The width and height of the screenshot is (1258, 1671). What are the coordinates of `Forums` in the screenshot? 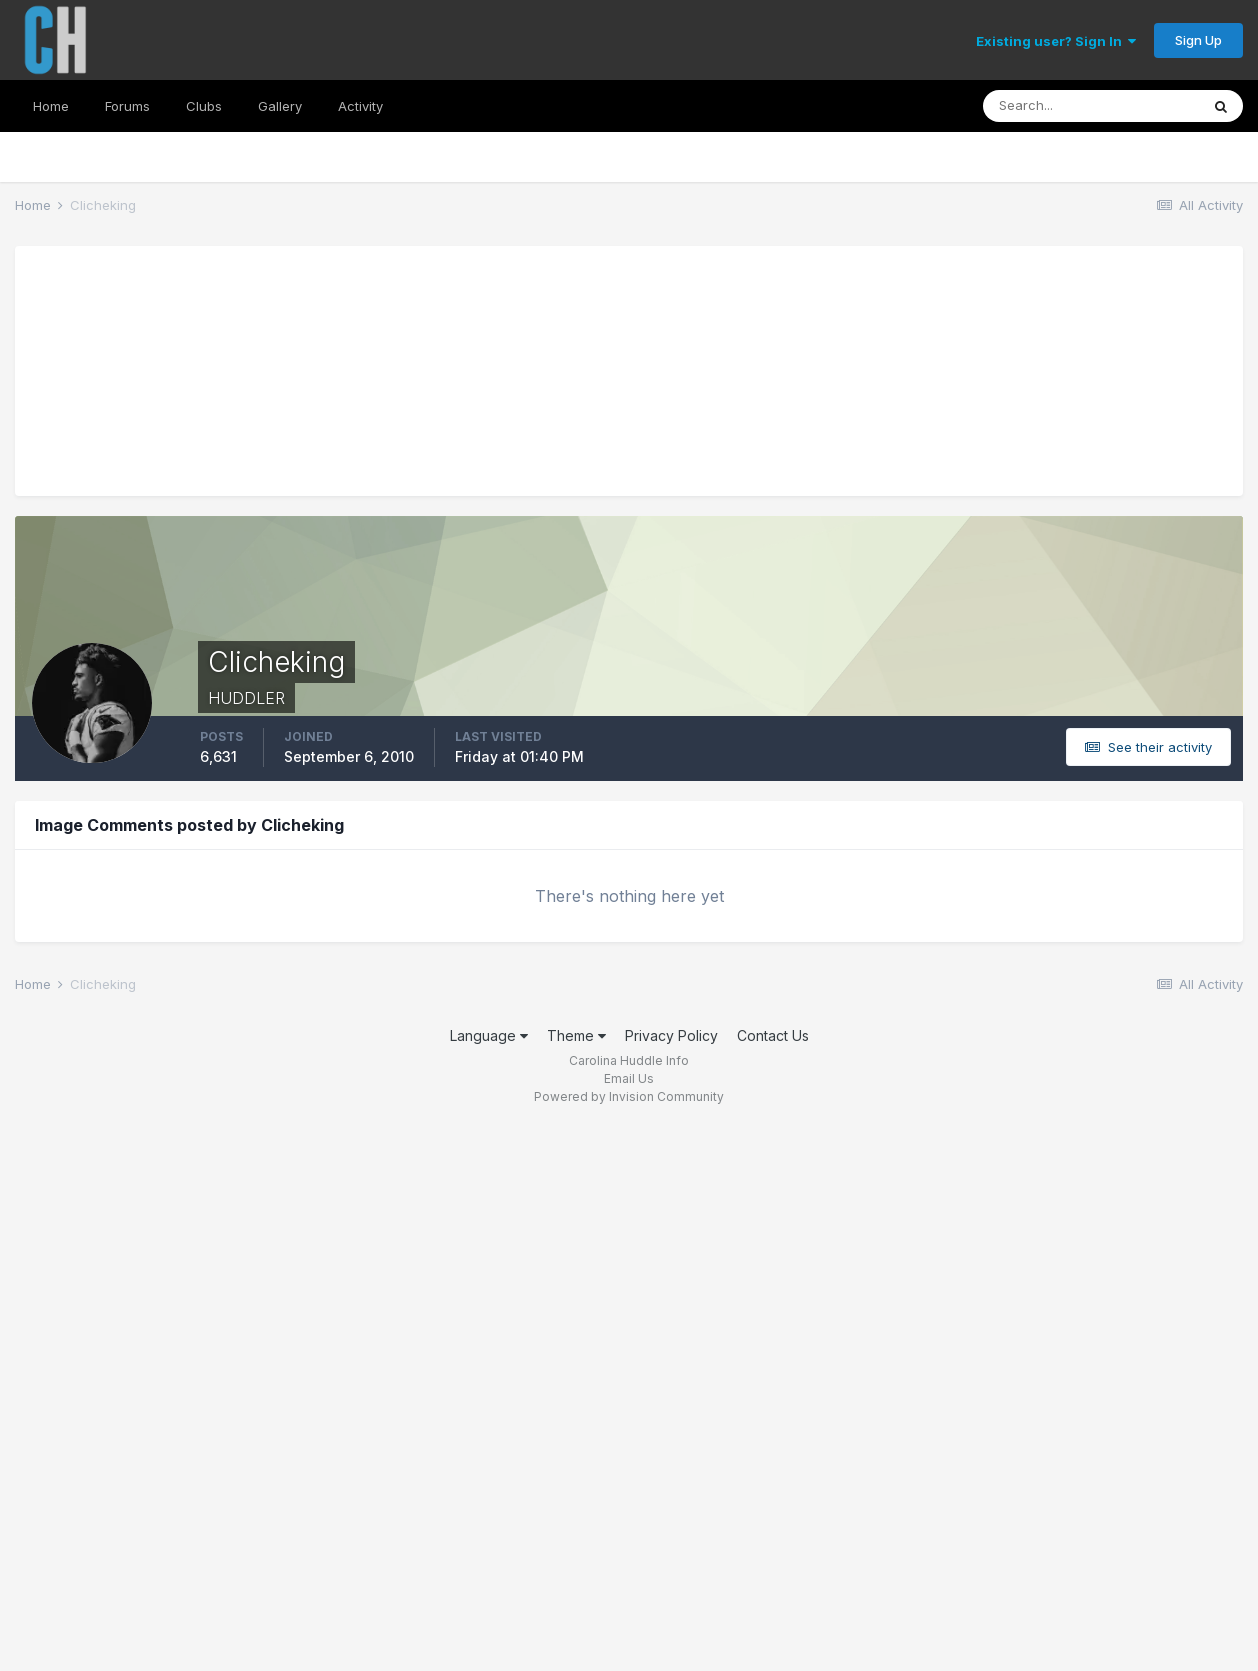 It's located at (127, 106).